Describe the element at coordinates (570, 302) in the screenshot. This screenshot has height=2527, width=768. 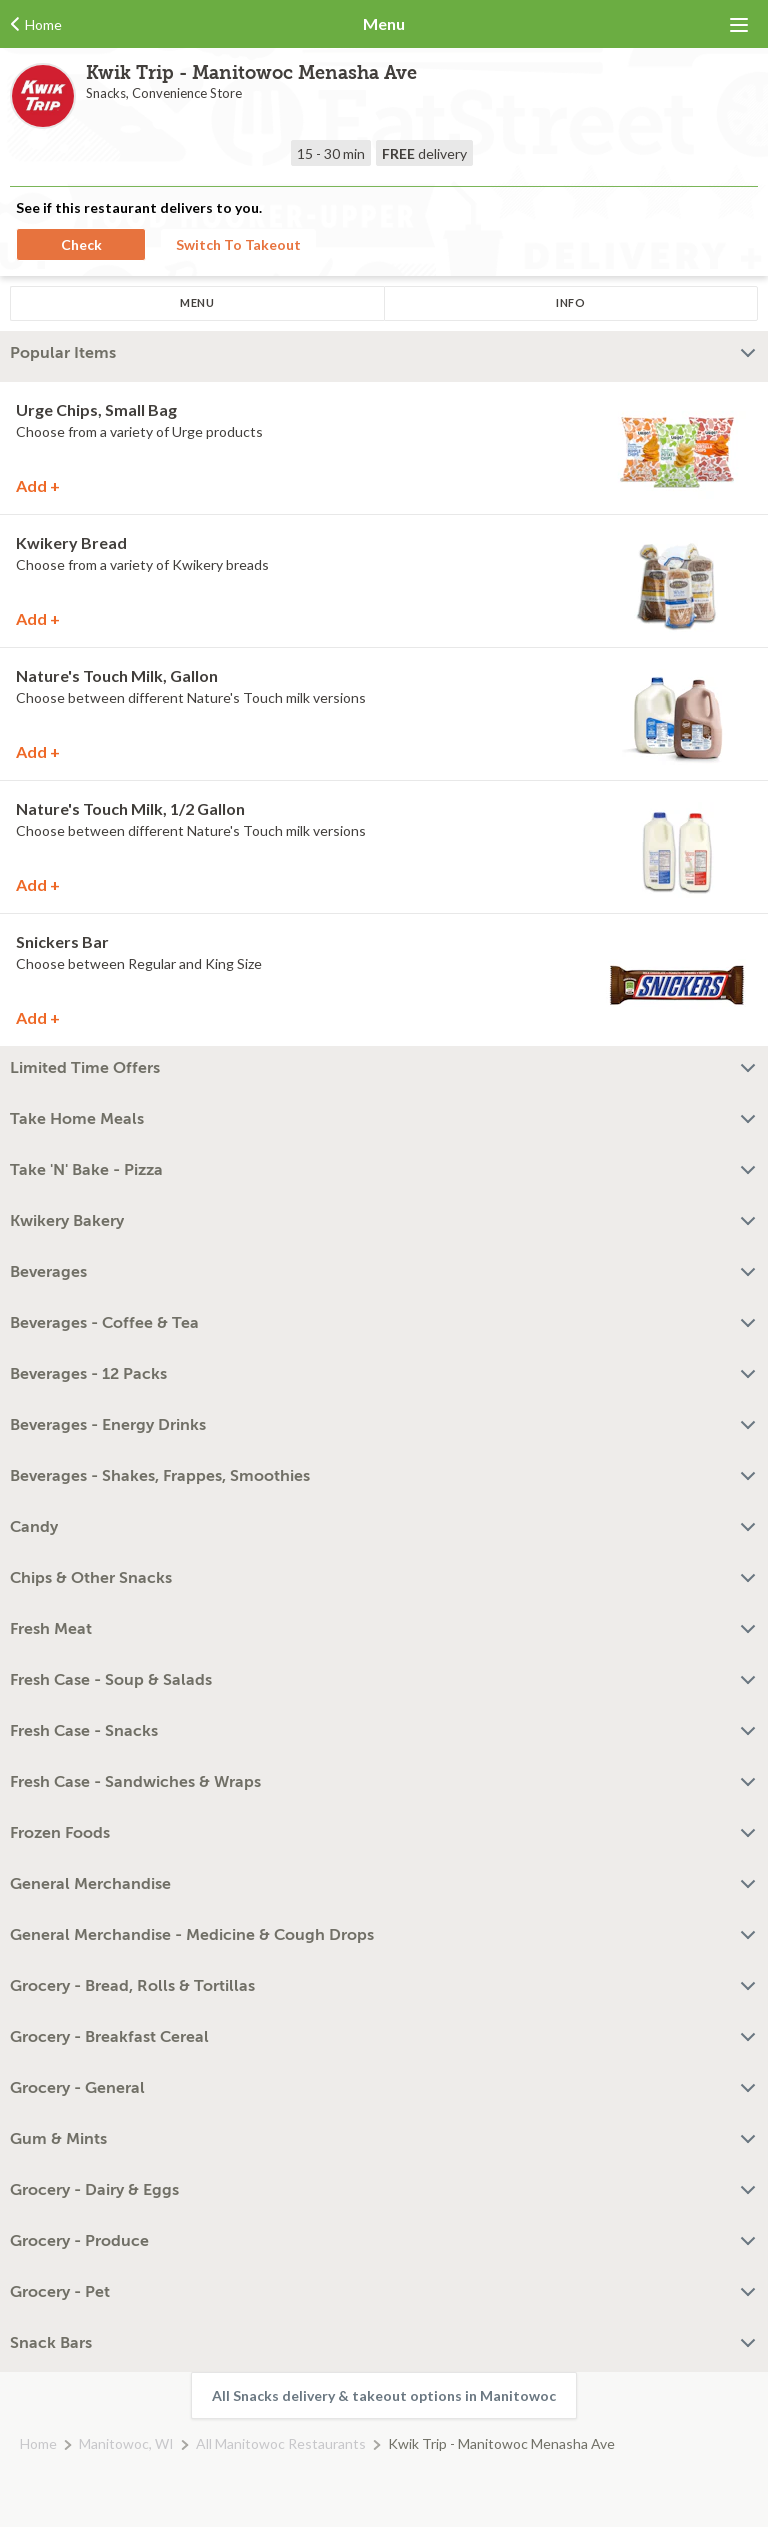
I see `Info` at that location.